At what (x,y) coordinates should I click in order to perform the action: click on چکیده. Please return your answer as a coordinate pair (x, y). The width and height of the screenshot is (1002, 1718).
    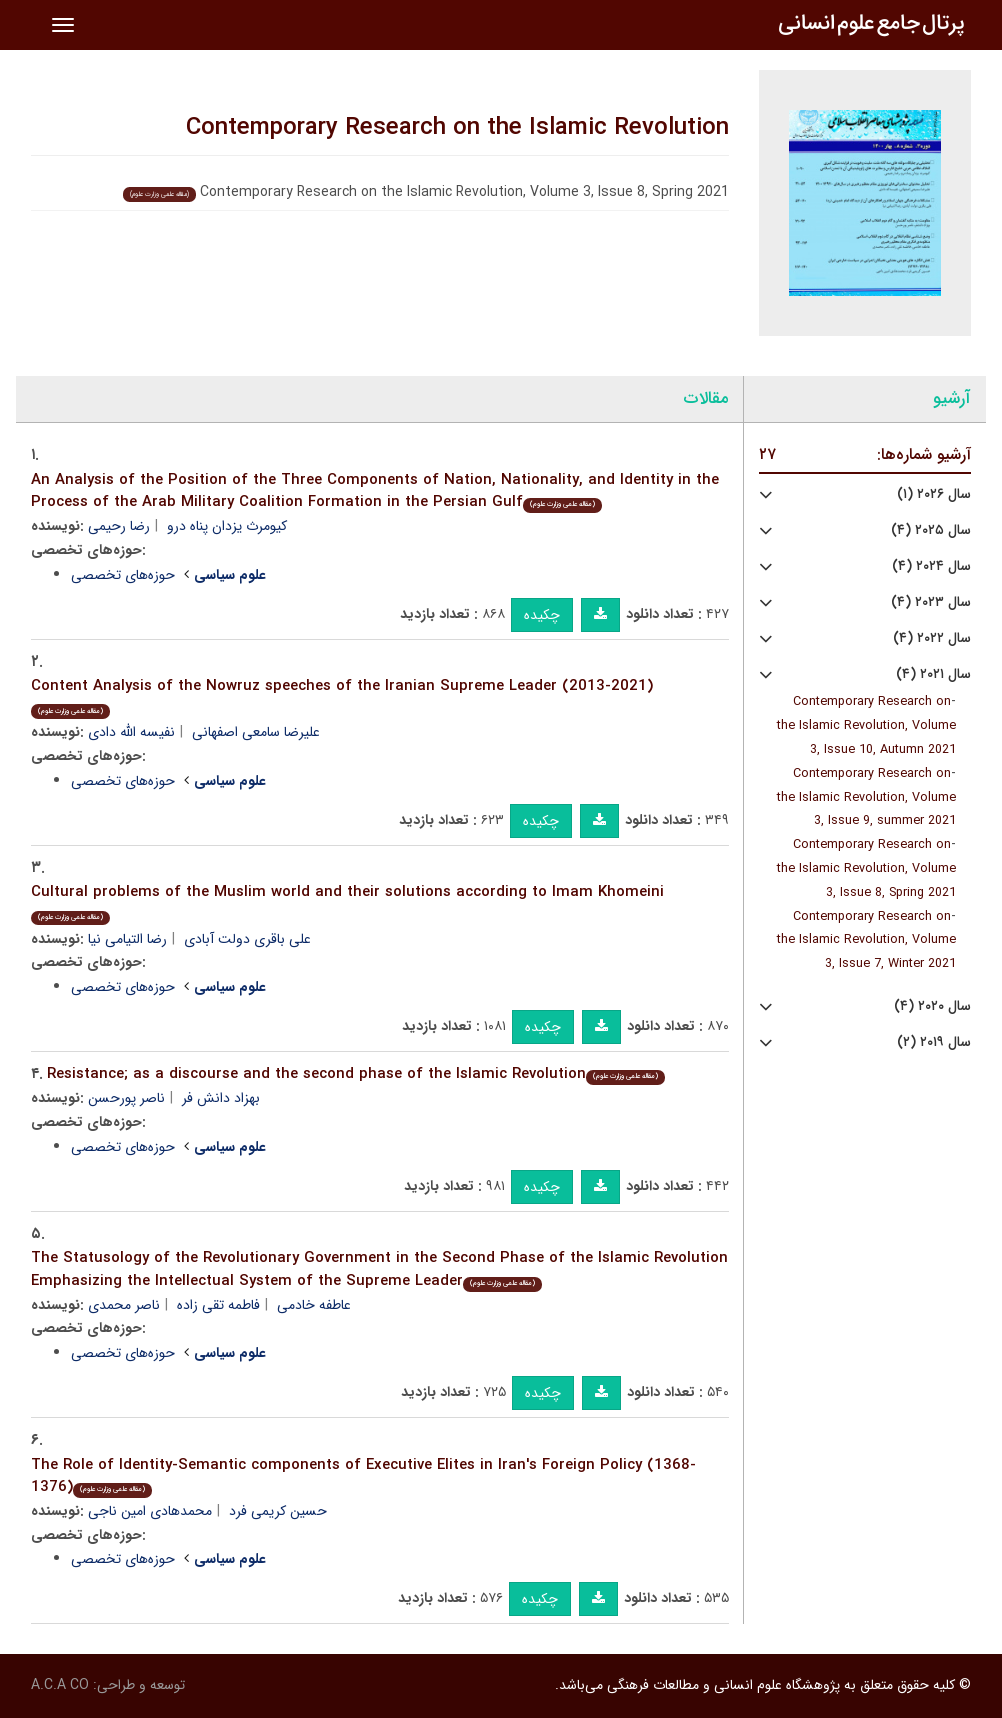
    Looking at the image, I should click on (542, 615).